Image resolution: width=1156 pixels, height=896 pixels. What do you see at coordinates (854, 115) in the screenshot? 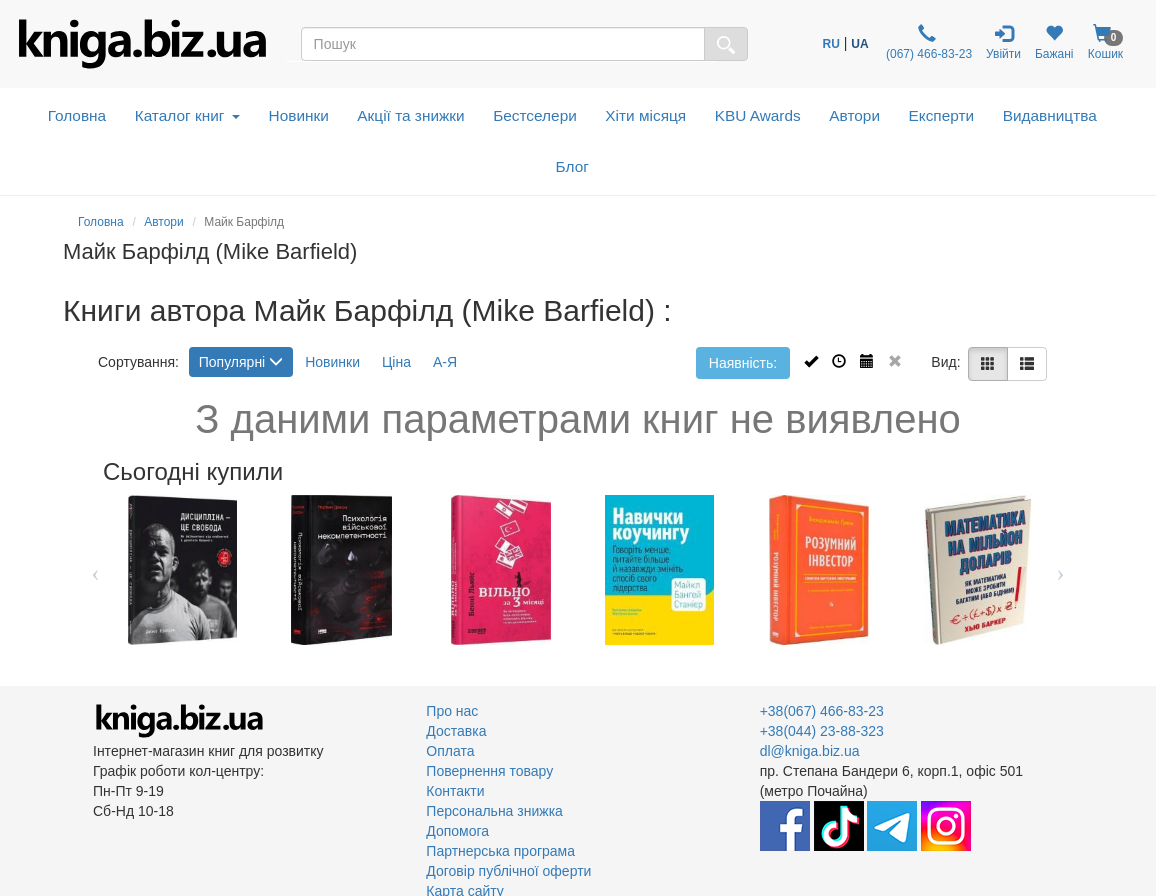
I see `Автори` at bounding box center [854, 115].